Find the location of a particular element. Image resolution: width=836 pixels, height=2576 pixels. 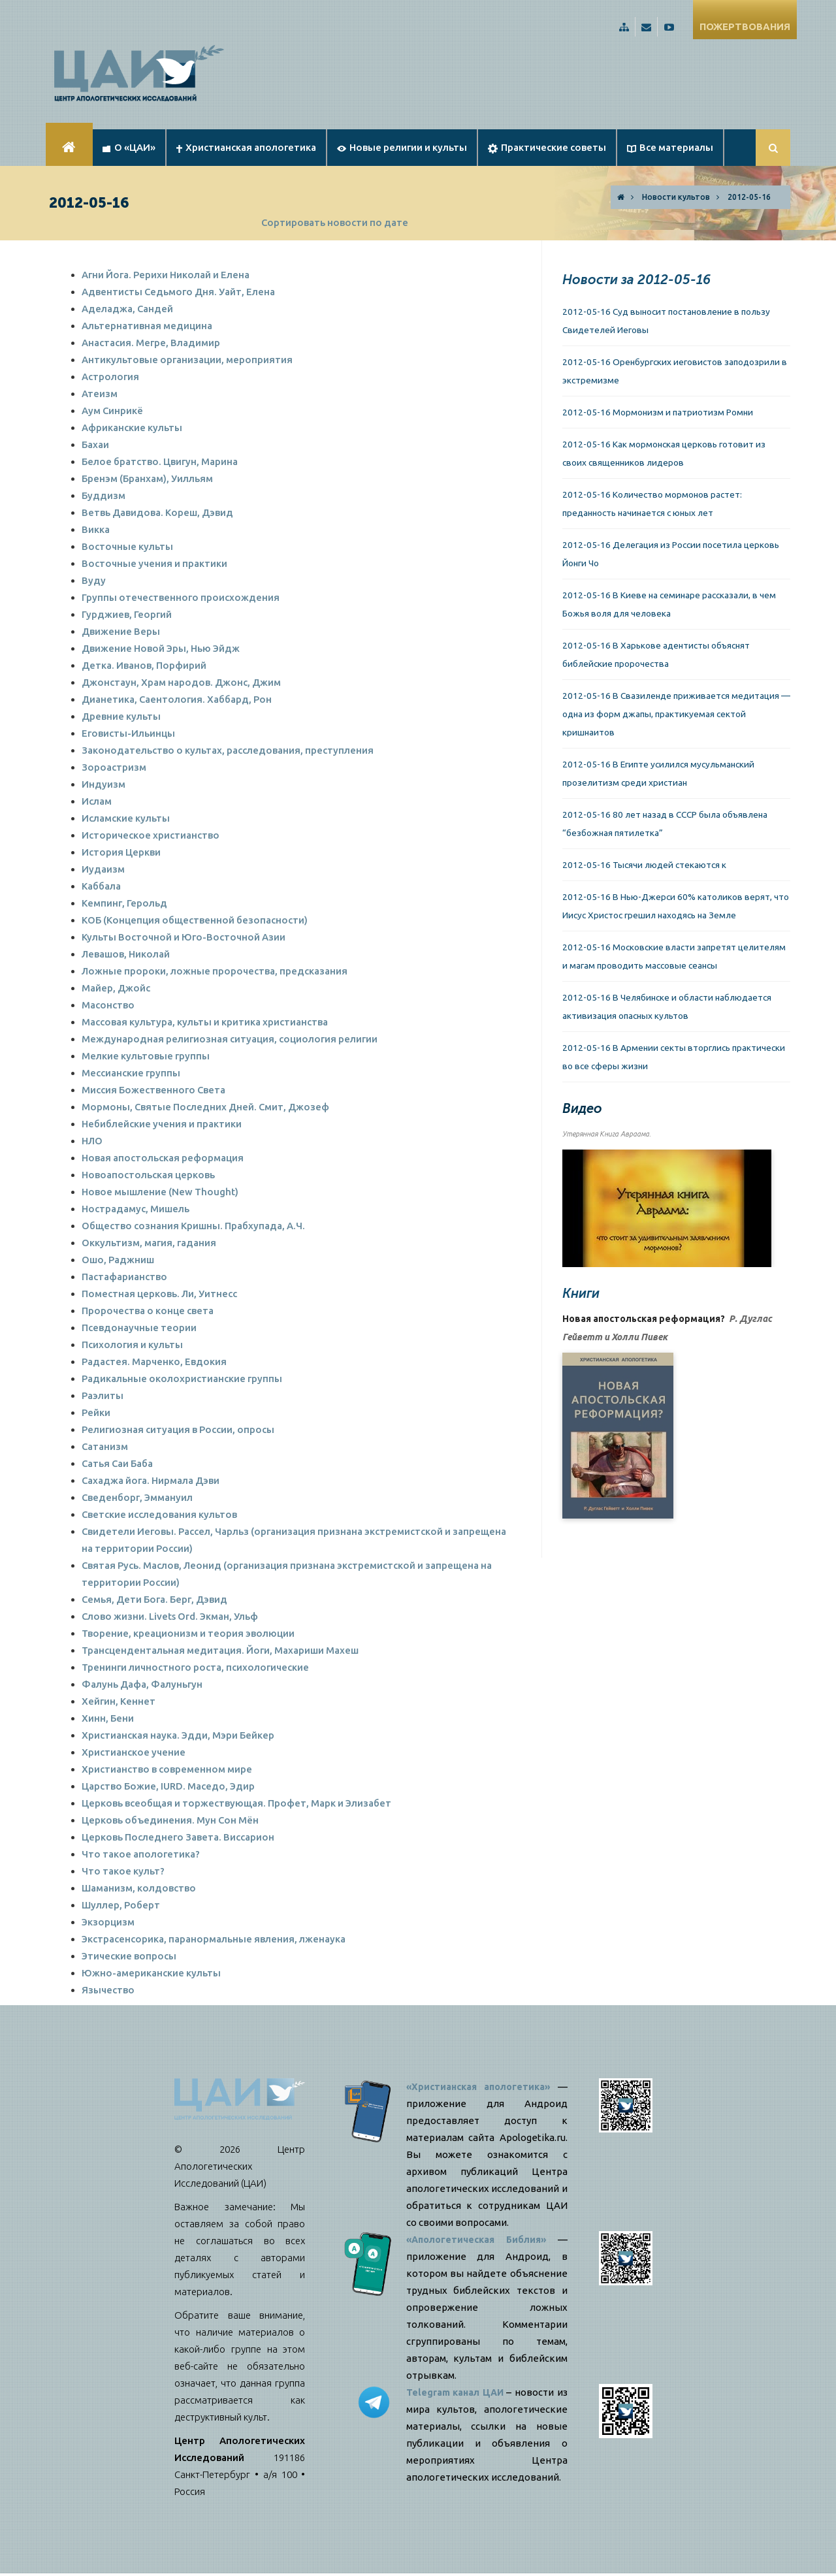

Новая апостольская реформация is located at coordinates (163, 1157).